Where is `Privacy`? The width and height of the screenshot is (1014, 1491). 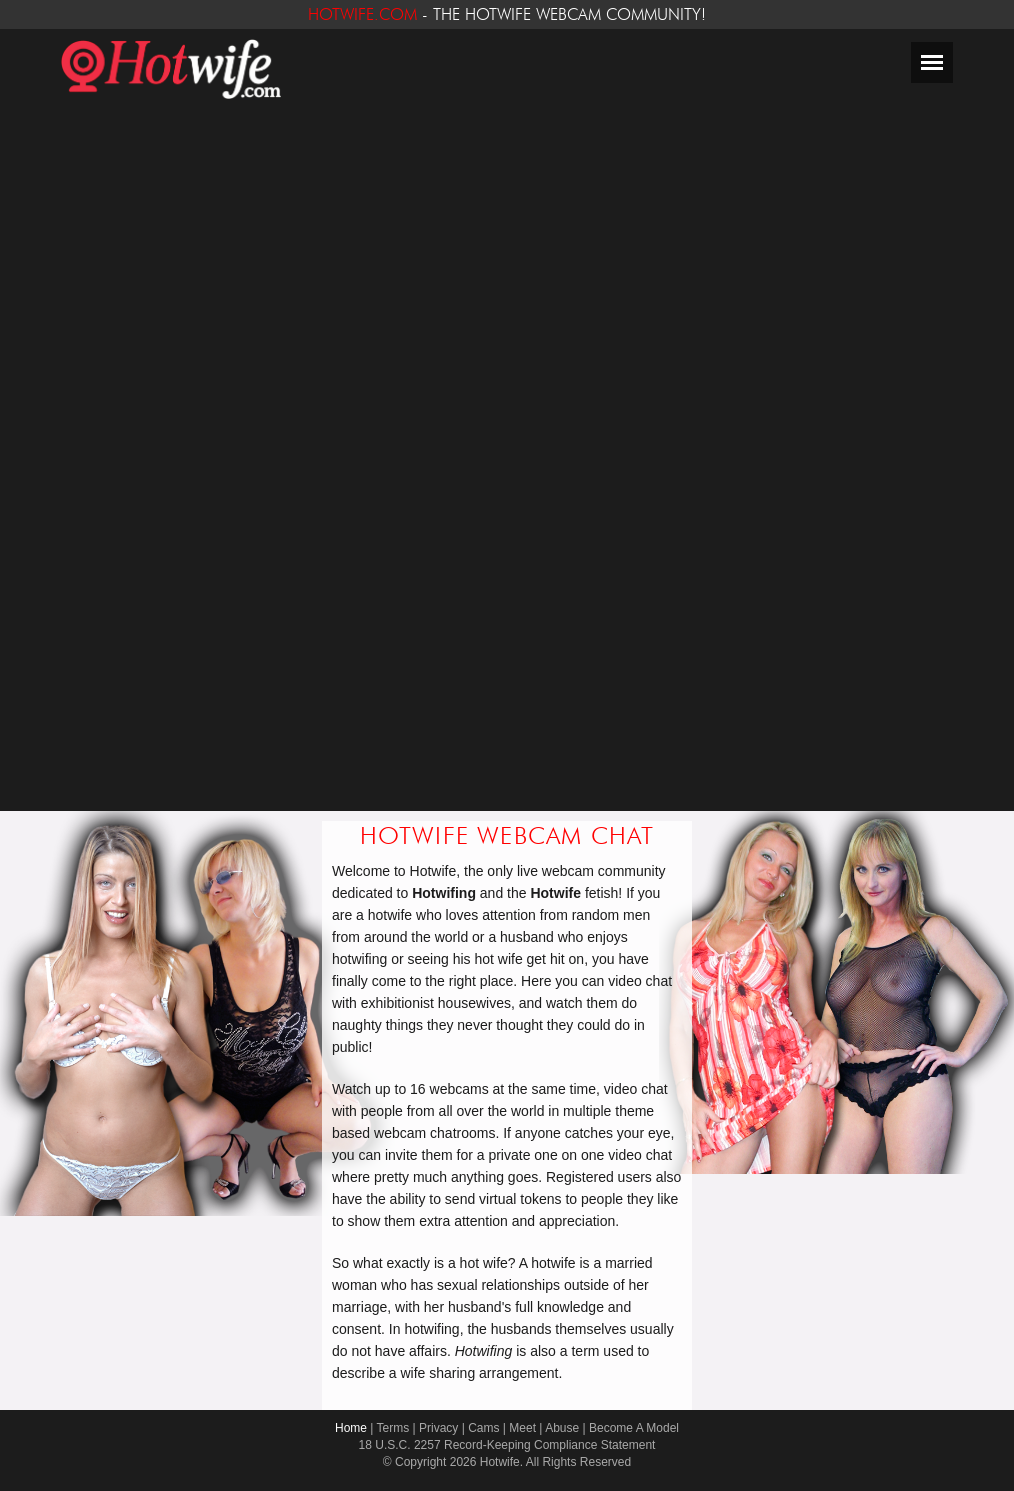
Privacy is located at coordinates (438, 1428).